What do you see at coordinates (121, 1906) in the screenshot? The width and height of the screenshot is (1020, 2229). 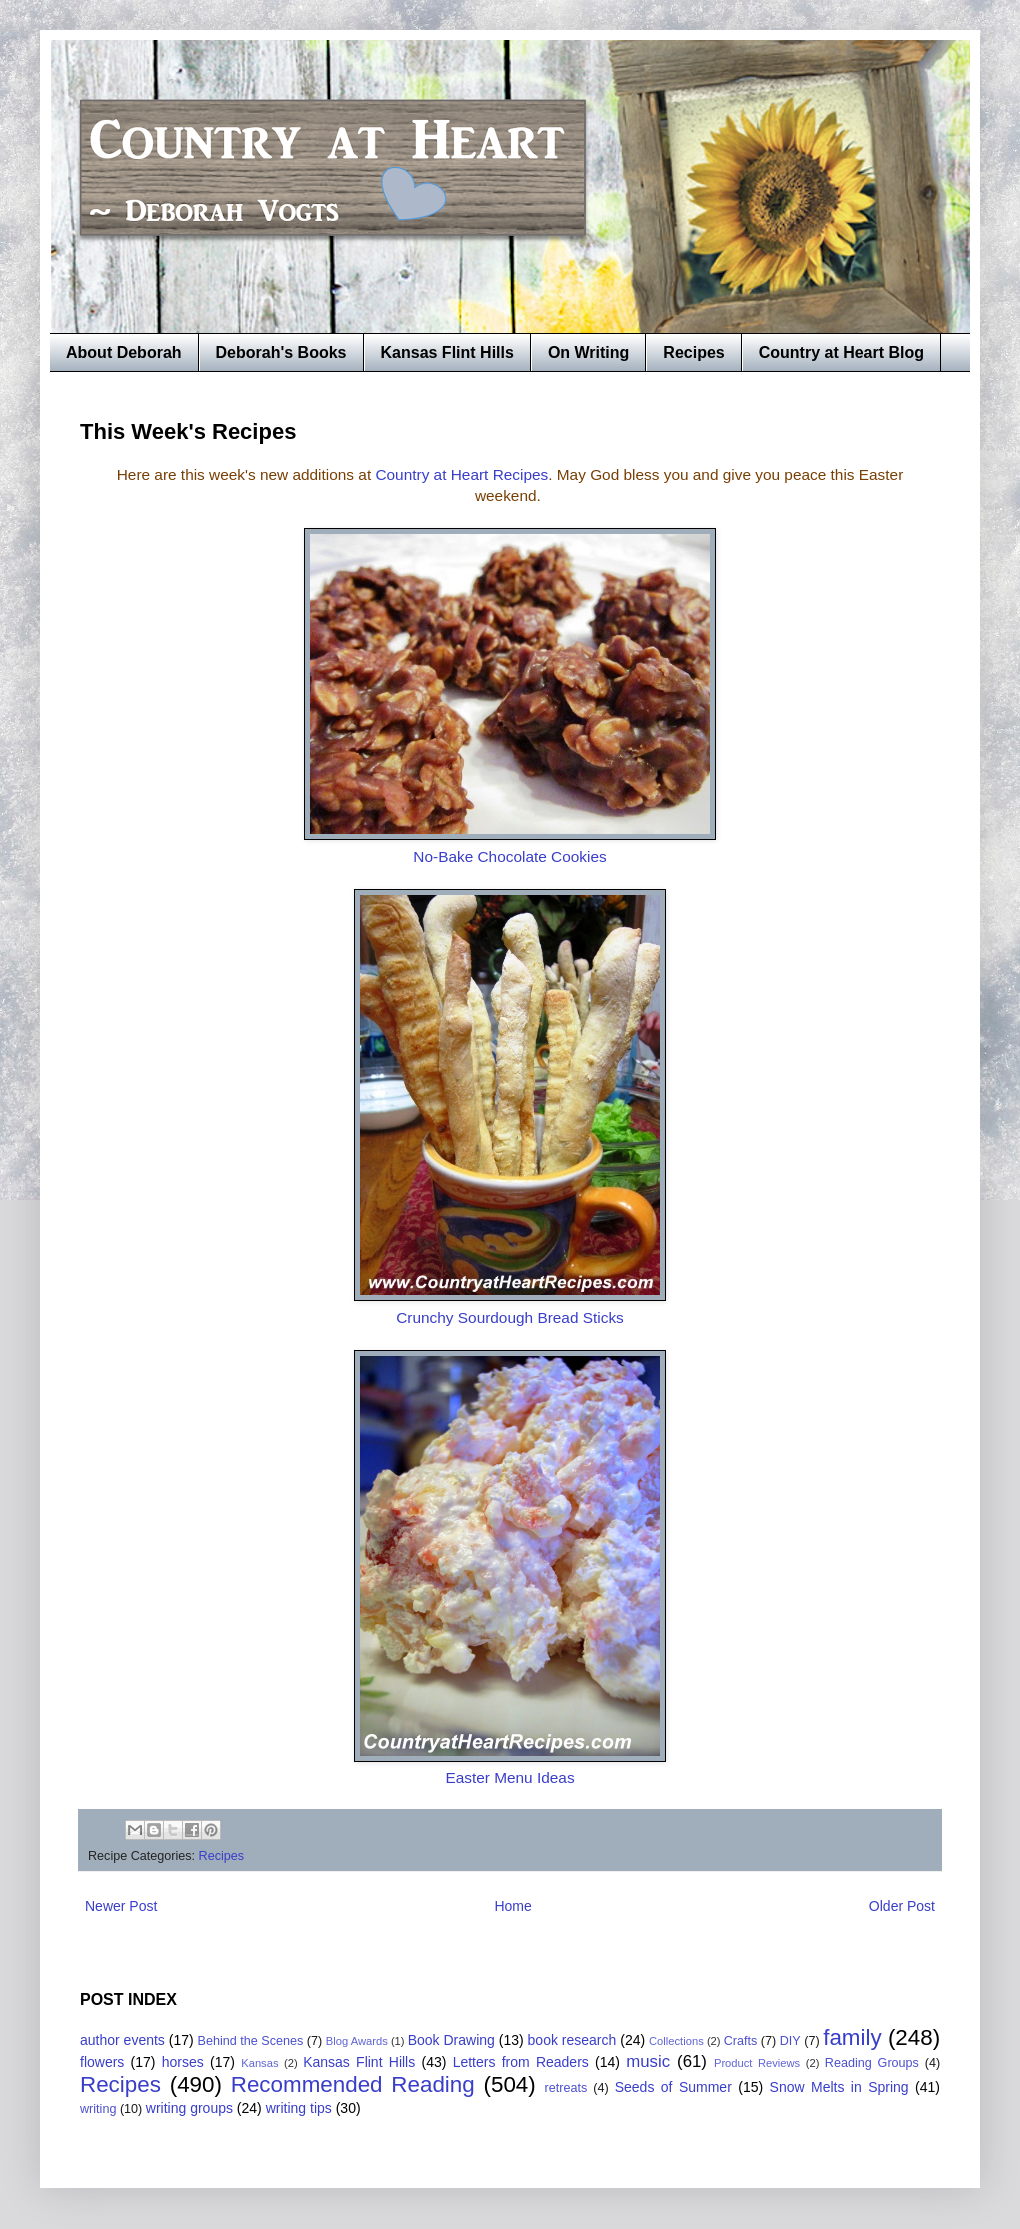 I see `Newer Post` at bounding box center [121, 1906].